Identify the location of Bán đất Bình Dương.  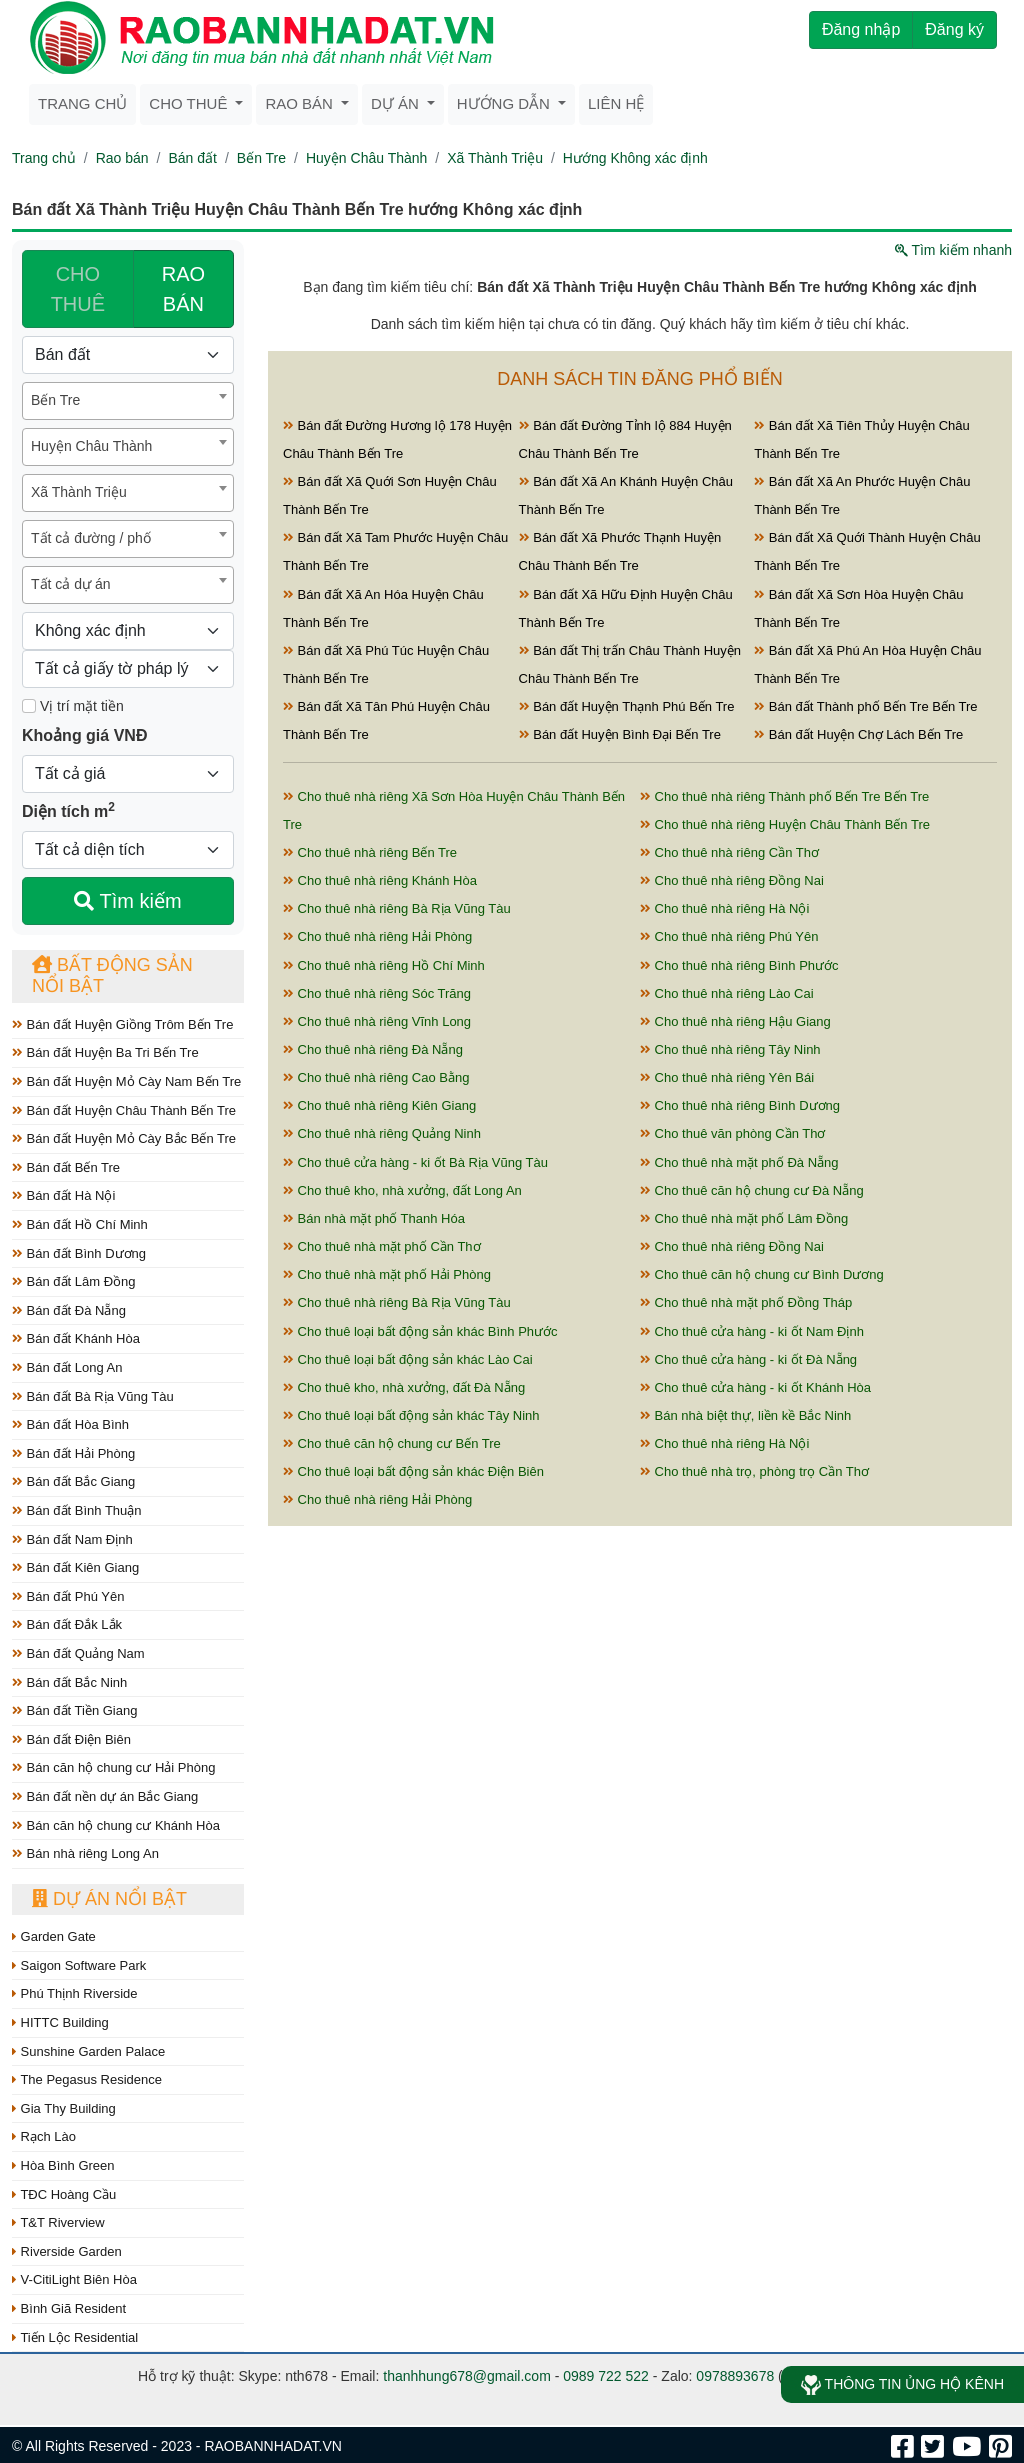
(79, 1253).